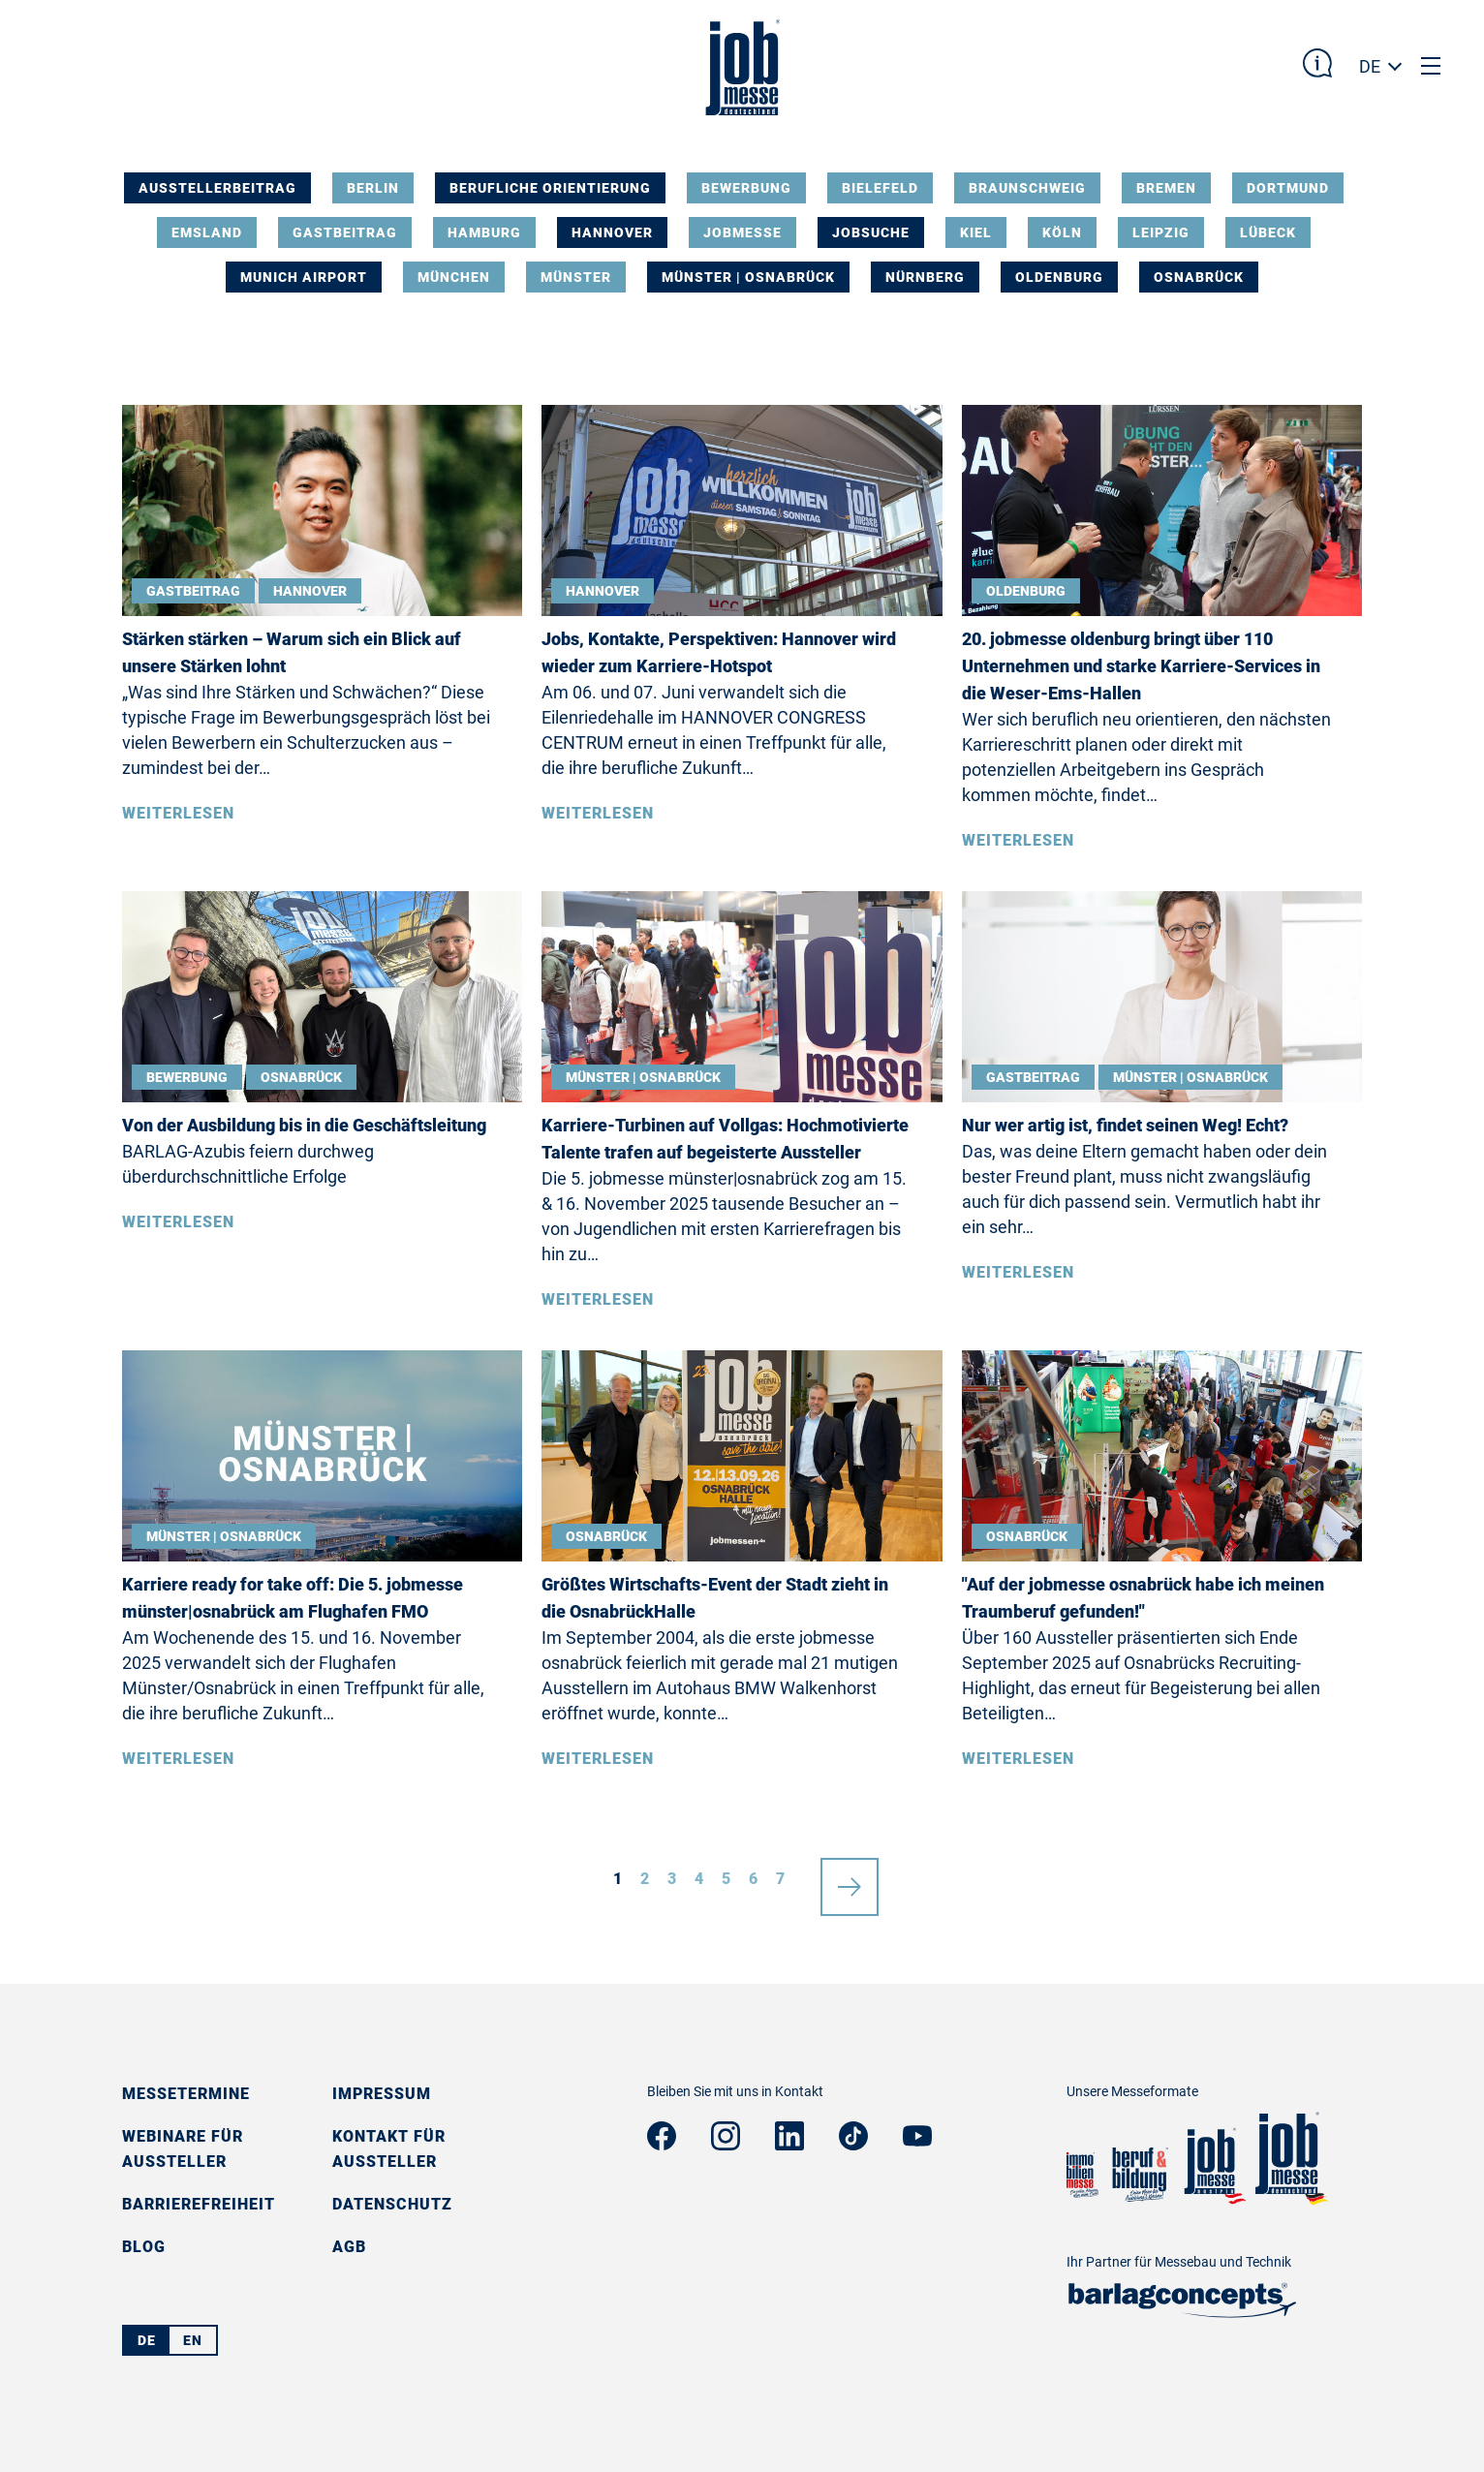 Image resolution: width=1484 pixels, height=2472 pixels. Describe the element at coordinates (144, 2247) in the screenshot. I see `Blog` at that location.